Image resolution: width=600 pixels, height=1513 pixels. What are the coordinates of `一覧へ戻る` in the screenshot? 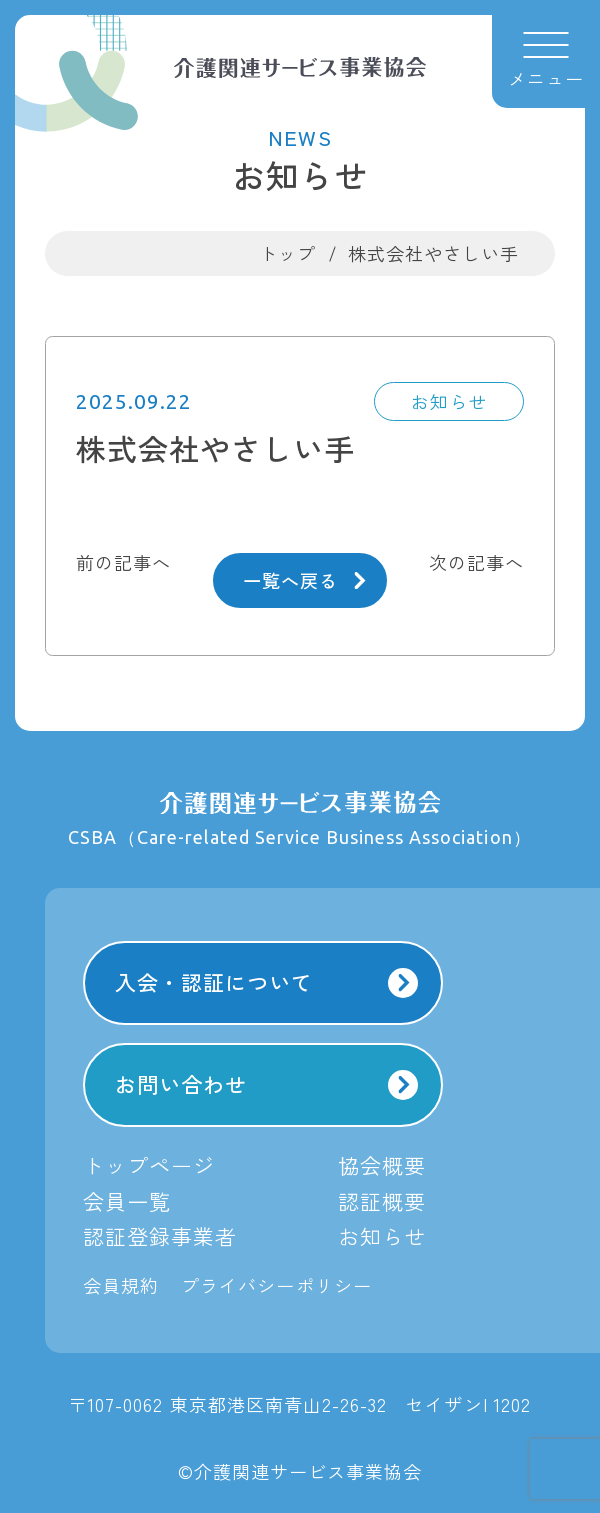 It's located at (304, 580).